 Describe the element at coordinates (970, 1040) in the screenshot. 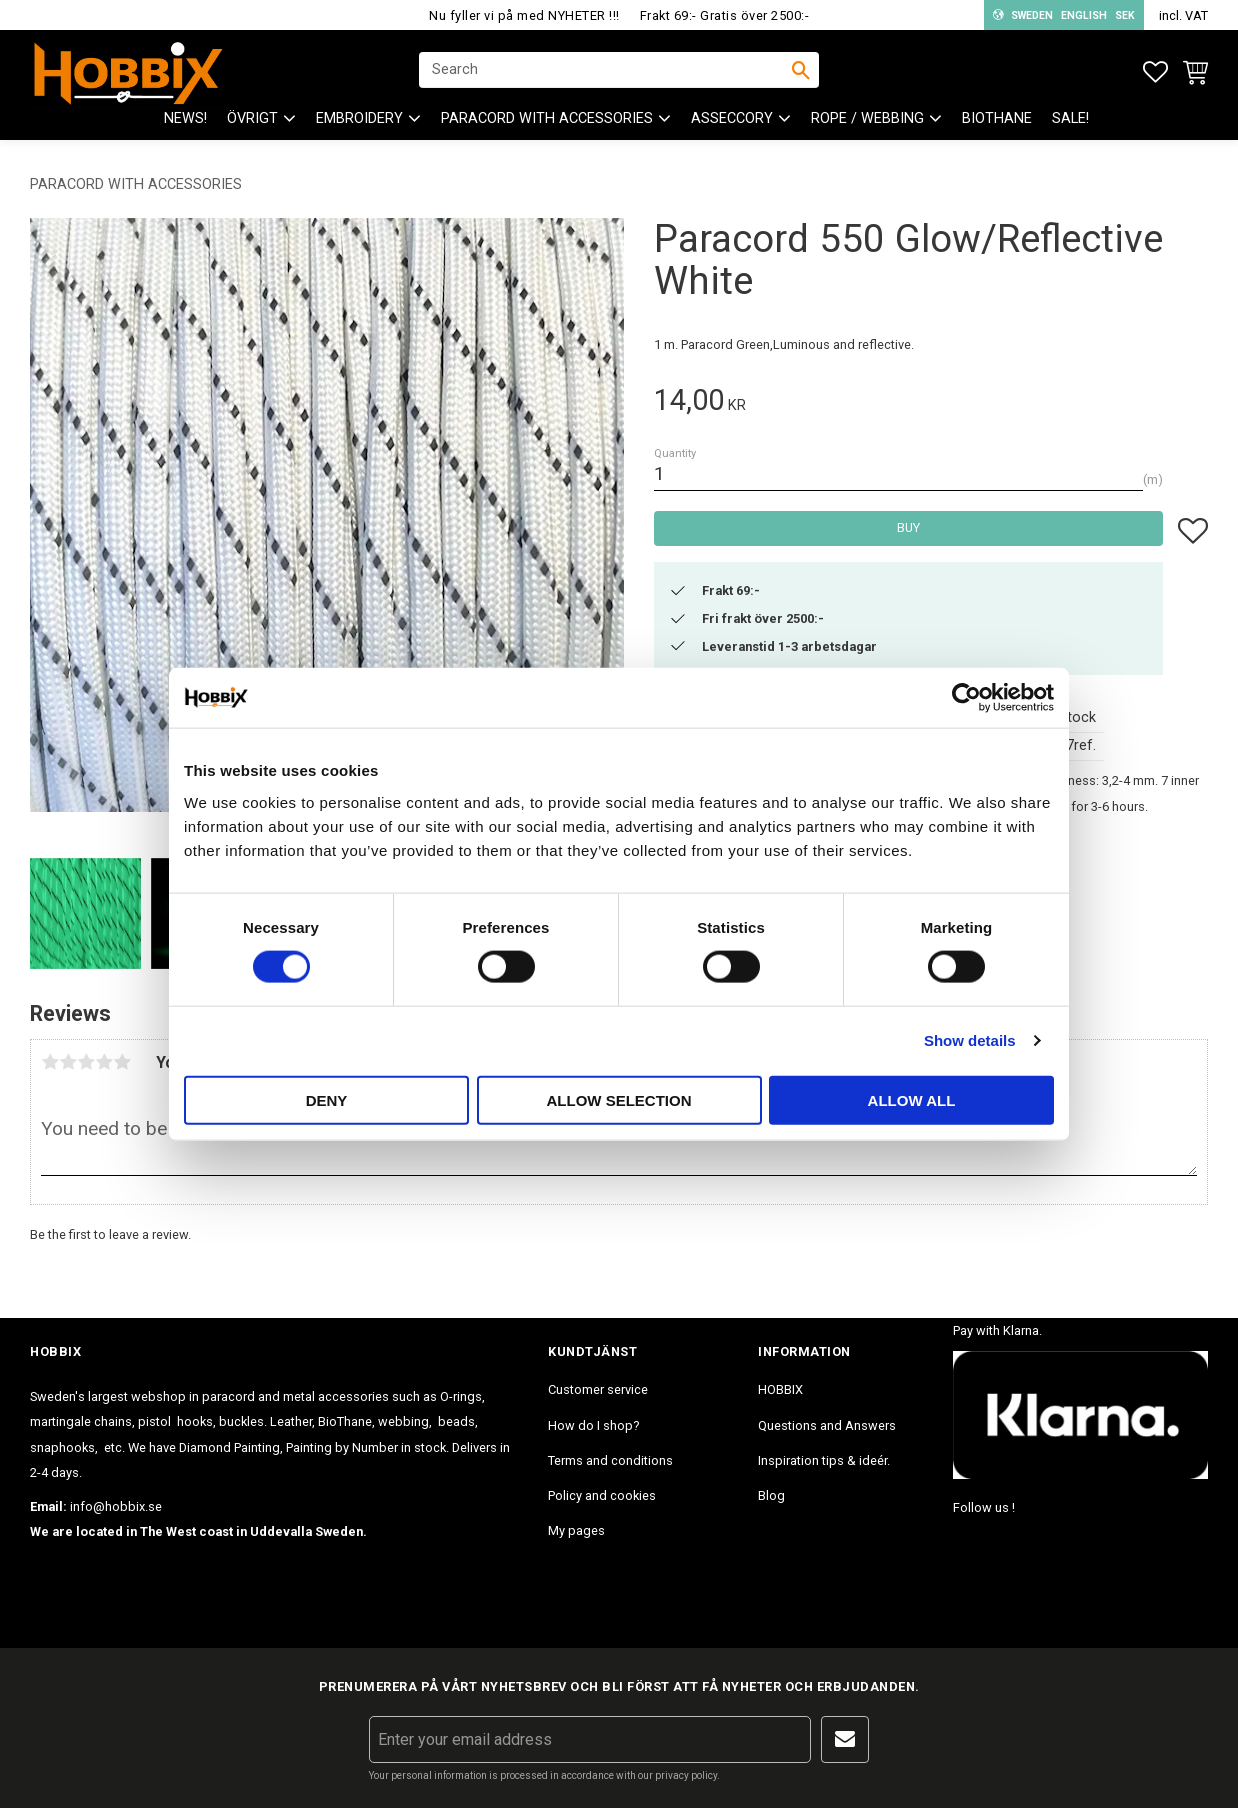

I see `Show details` at that location.